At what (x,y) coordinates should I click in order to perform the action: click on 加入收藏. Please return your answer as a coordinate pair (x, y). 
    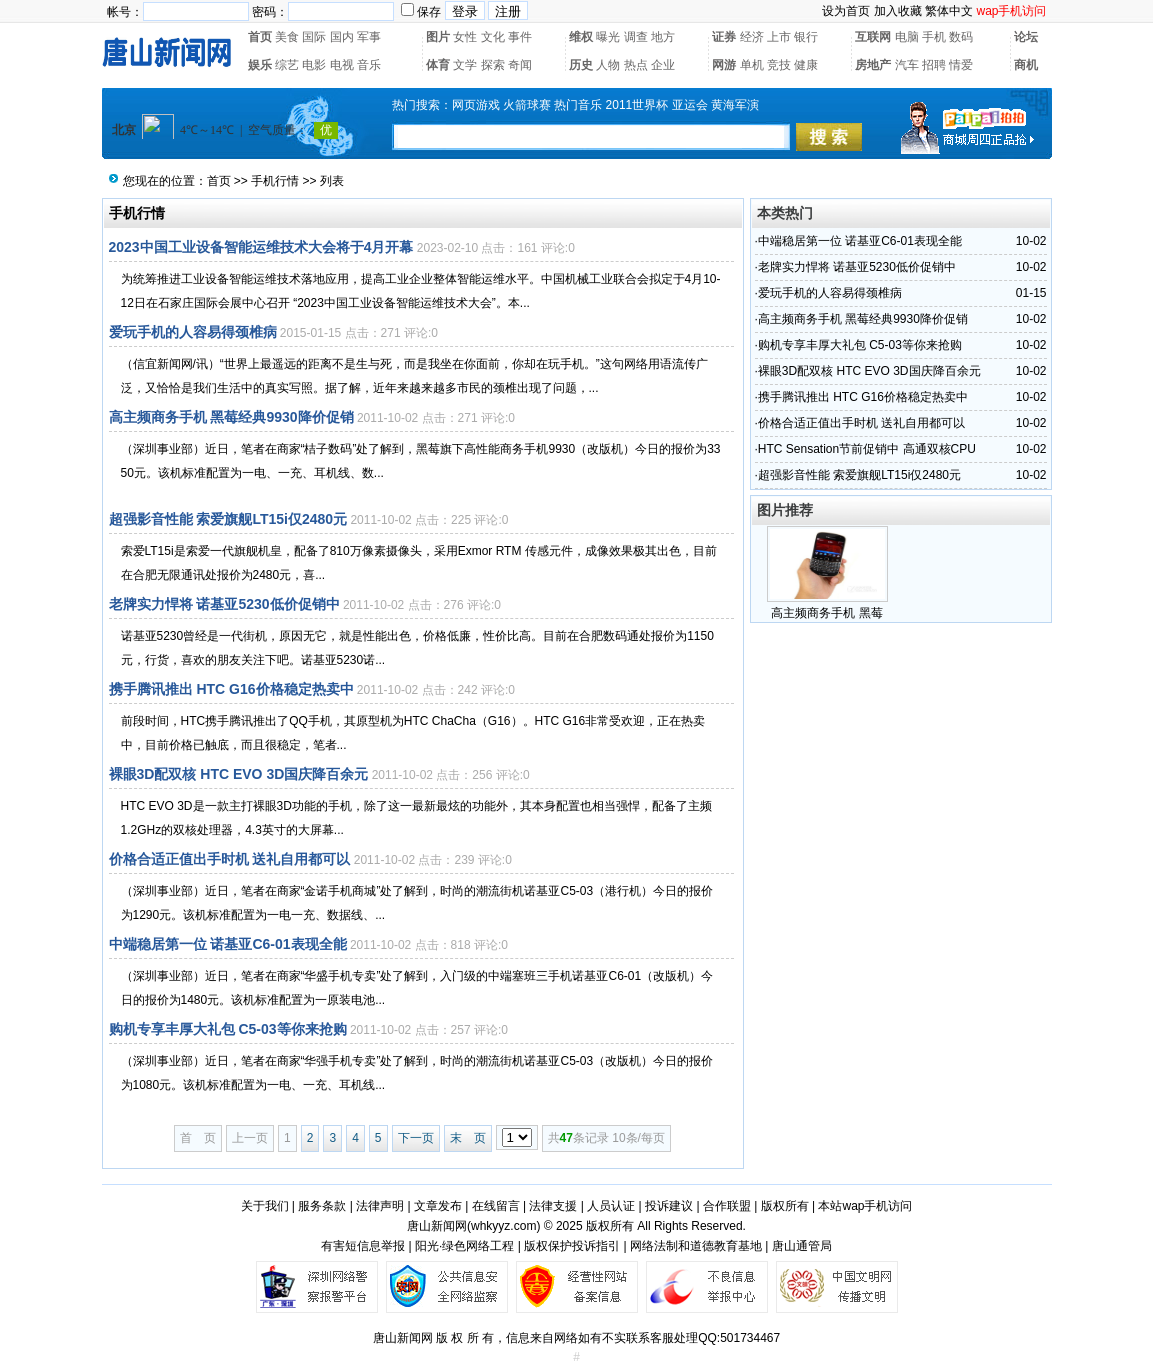
    Looking at the image, I should click on (898, 11).